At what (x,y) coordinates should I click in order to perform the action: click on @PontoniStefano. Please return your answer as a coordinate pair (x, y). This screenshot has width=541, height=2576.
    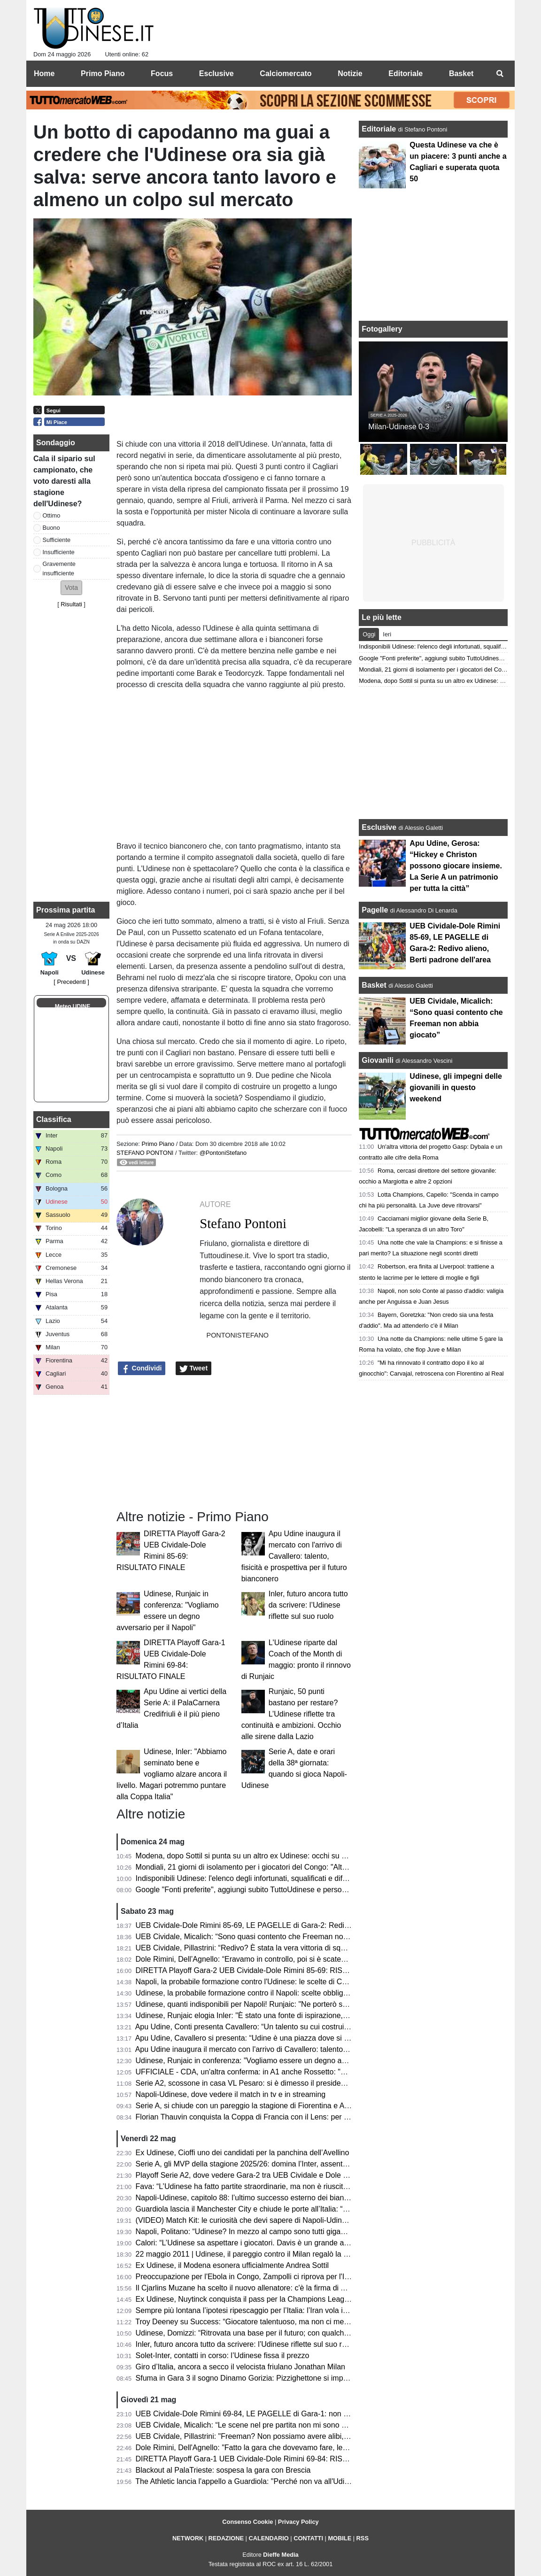
    Looking at the image, I should click on (223, 1152).